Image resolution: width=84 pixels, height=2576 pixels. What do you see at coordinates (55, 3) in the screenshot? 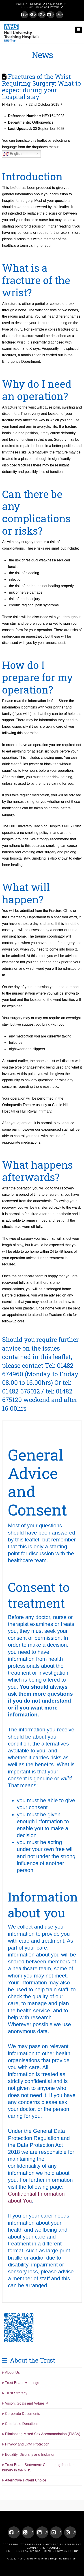
I see `hey247.net` at bounding box center [55, 3].